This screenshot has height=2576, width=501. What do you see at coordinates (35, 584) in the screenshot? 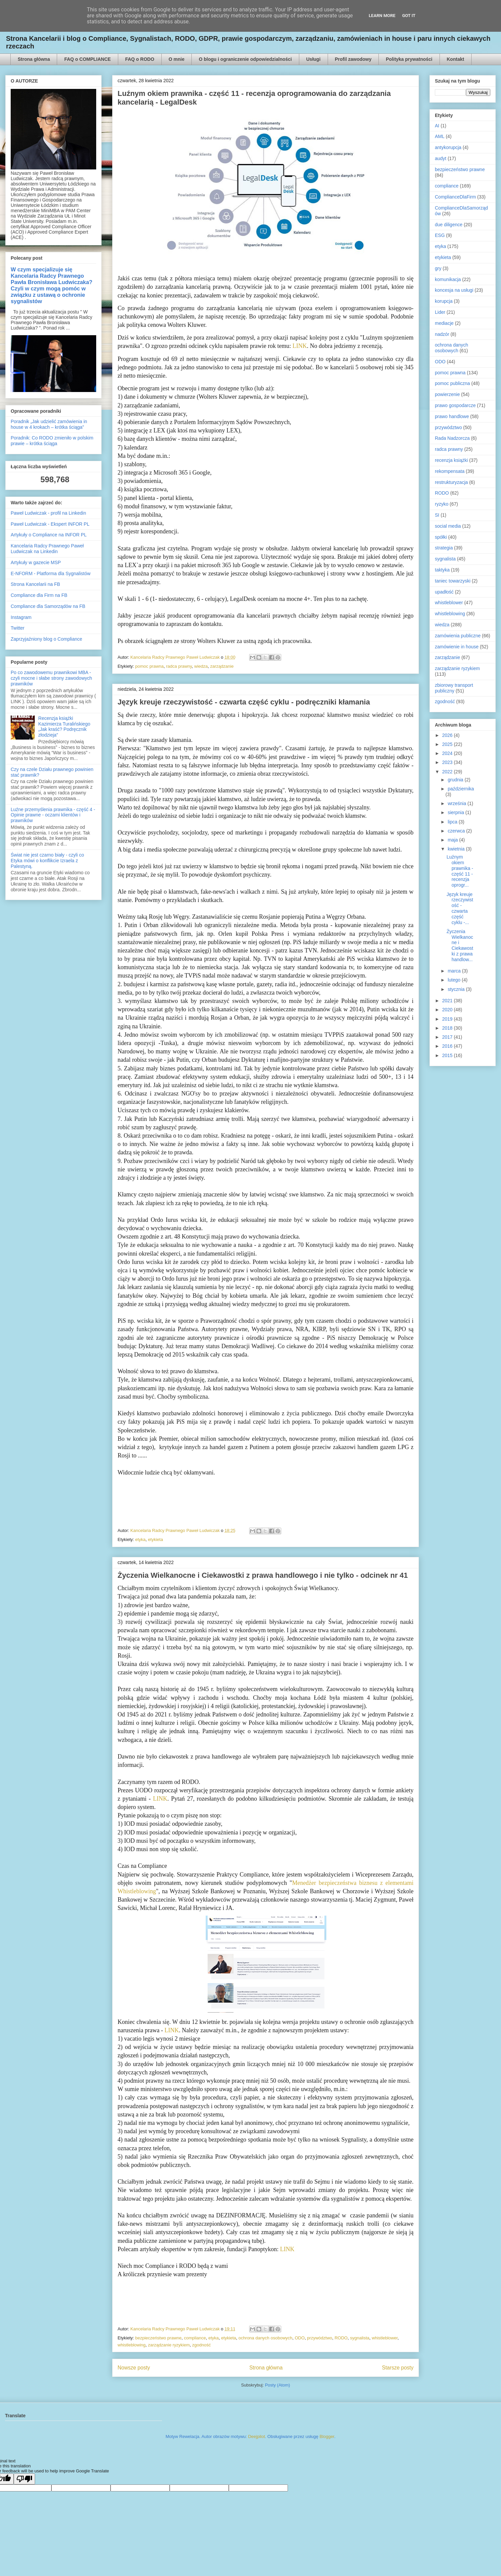
I see `Strona Kancelarii na FB` at bounding box center [35, 584].